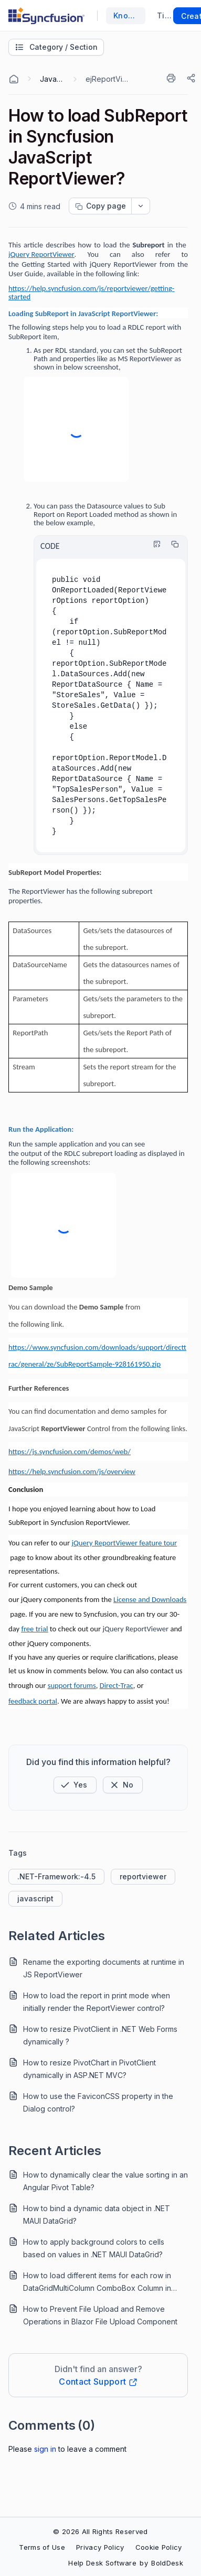  Describe the element at coordinates (89, 2069) in the screenshot. I see `How to resize PivotChart in PivotClient dynamically in ASP.NET MVC?` at that location.